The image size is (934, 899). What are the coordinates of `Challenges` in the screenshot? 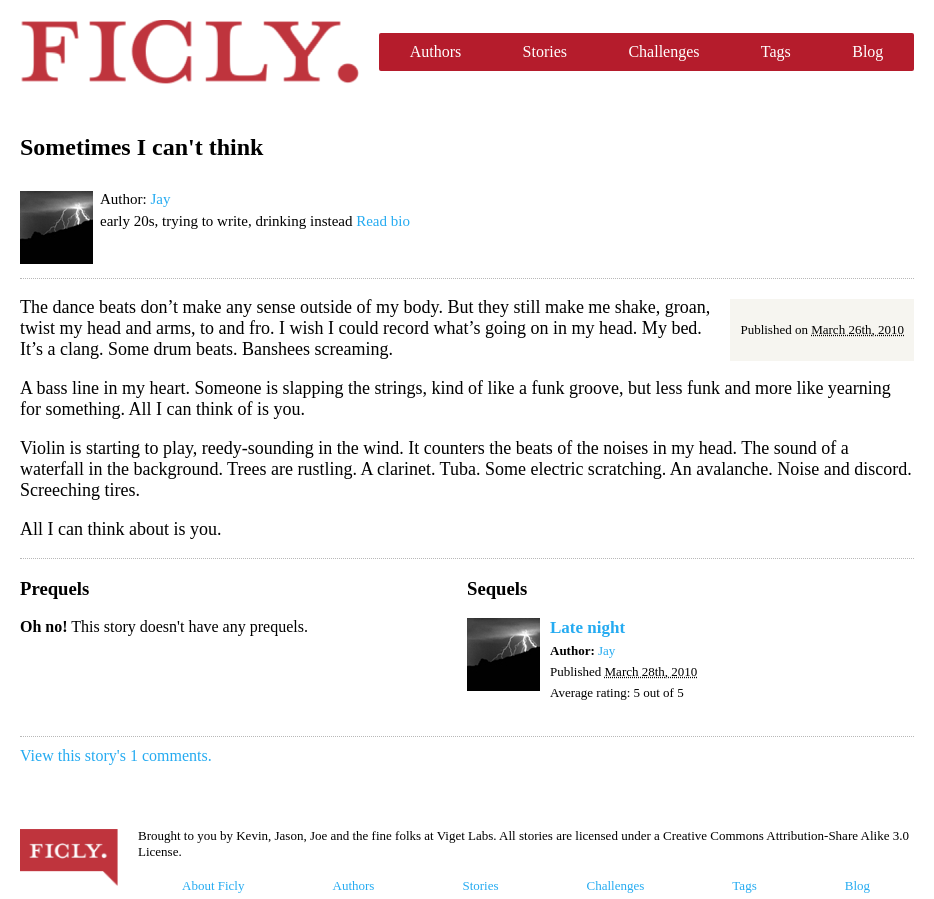 It's located at (663, 51).